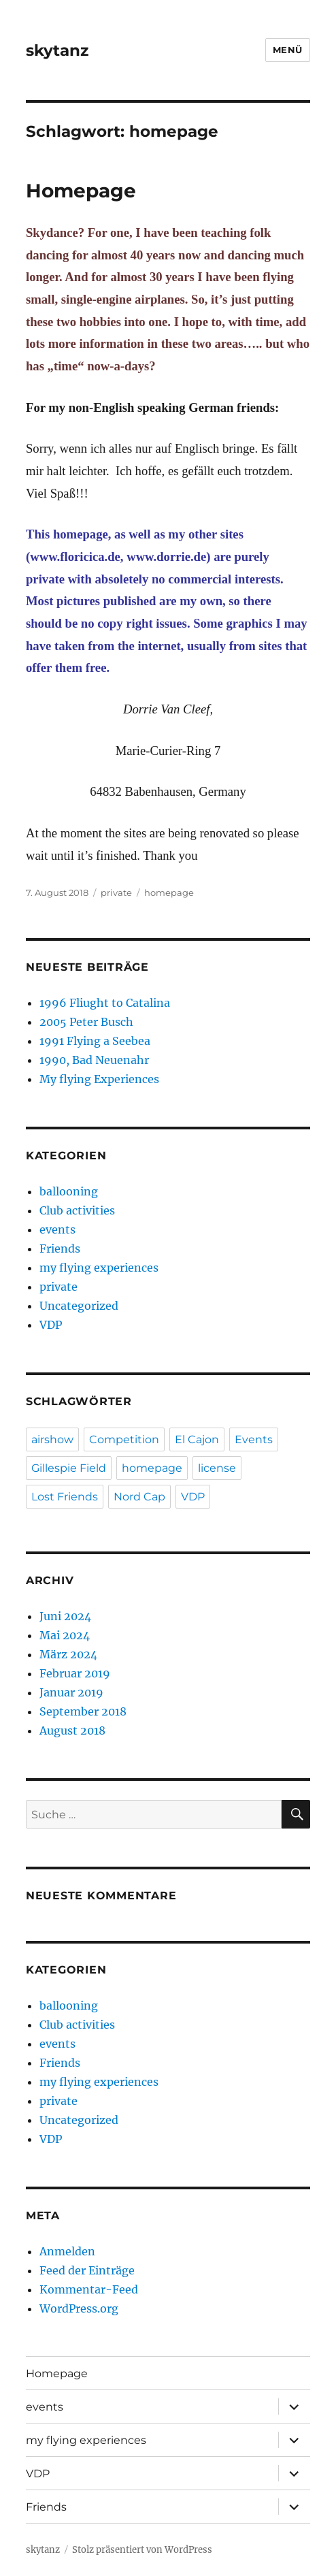 This screenshot has width=336, height=2576. What do you see at coordinates (59, 1248) in the screenshot?
I see `Friends` at bounding box center [59, 1248].